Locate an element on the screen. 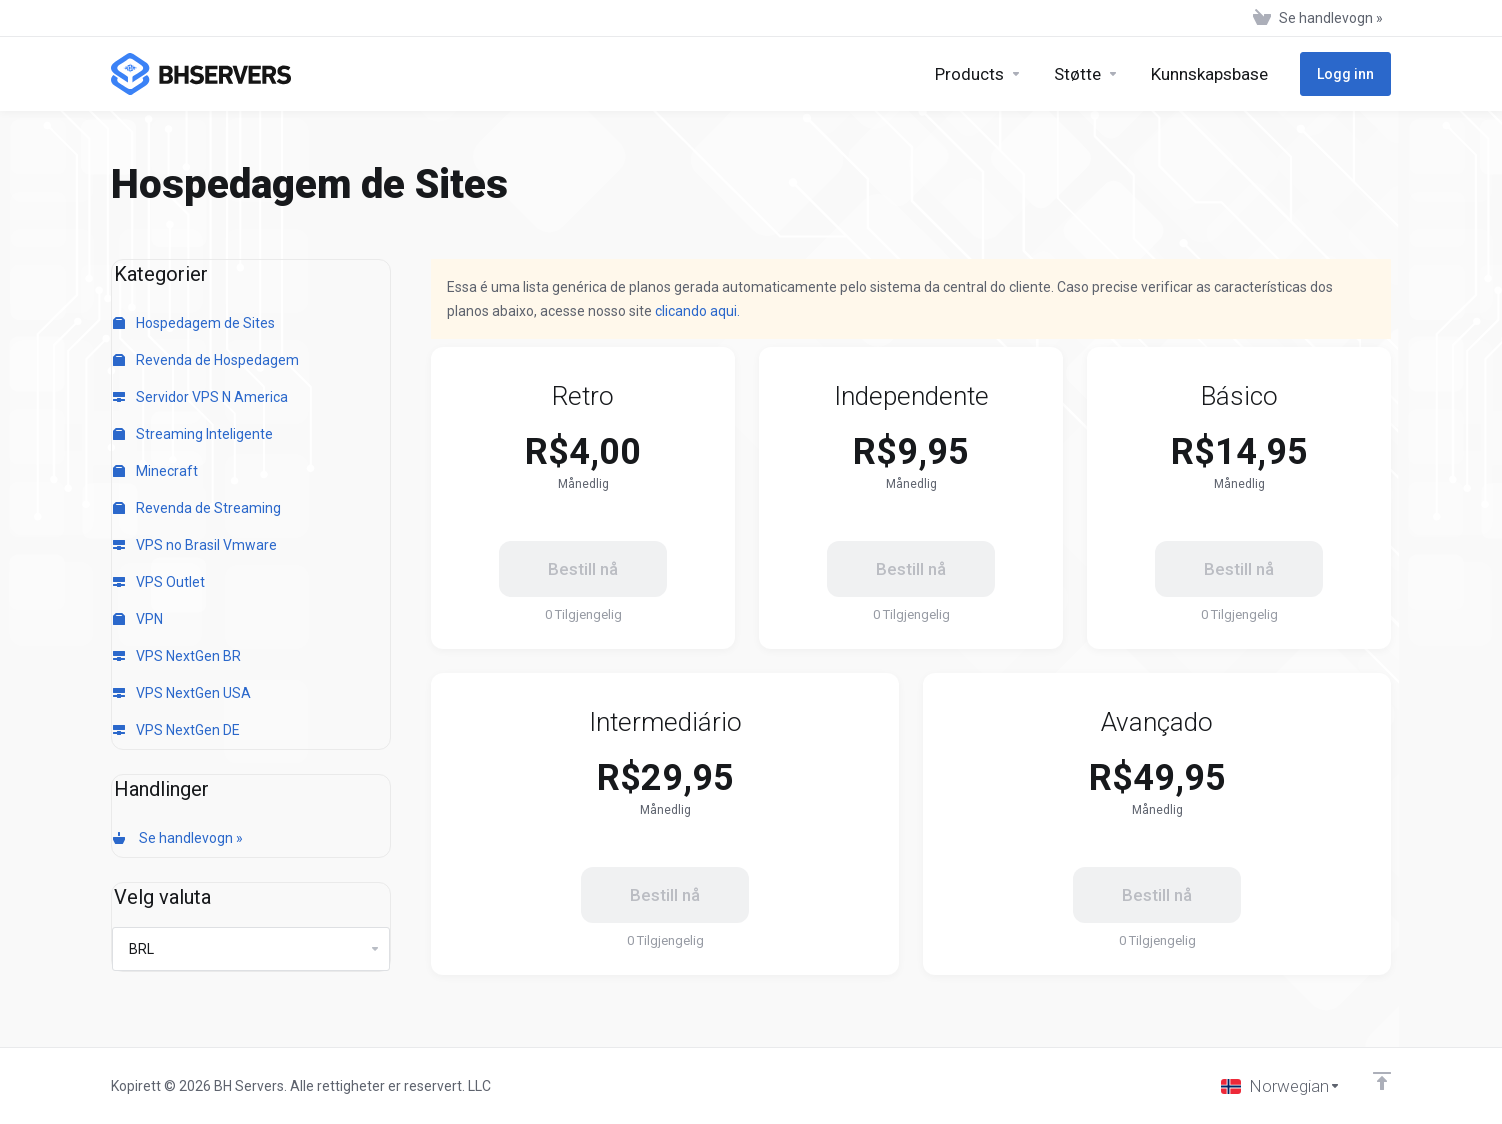 The height and width of the screenshot is (1124, 1502). clicando aqui. is located at coordinates (697, 311).